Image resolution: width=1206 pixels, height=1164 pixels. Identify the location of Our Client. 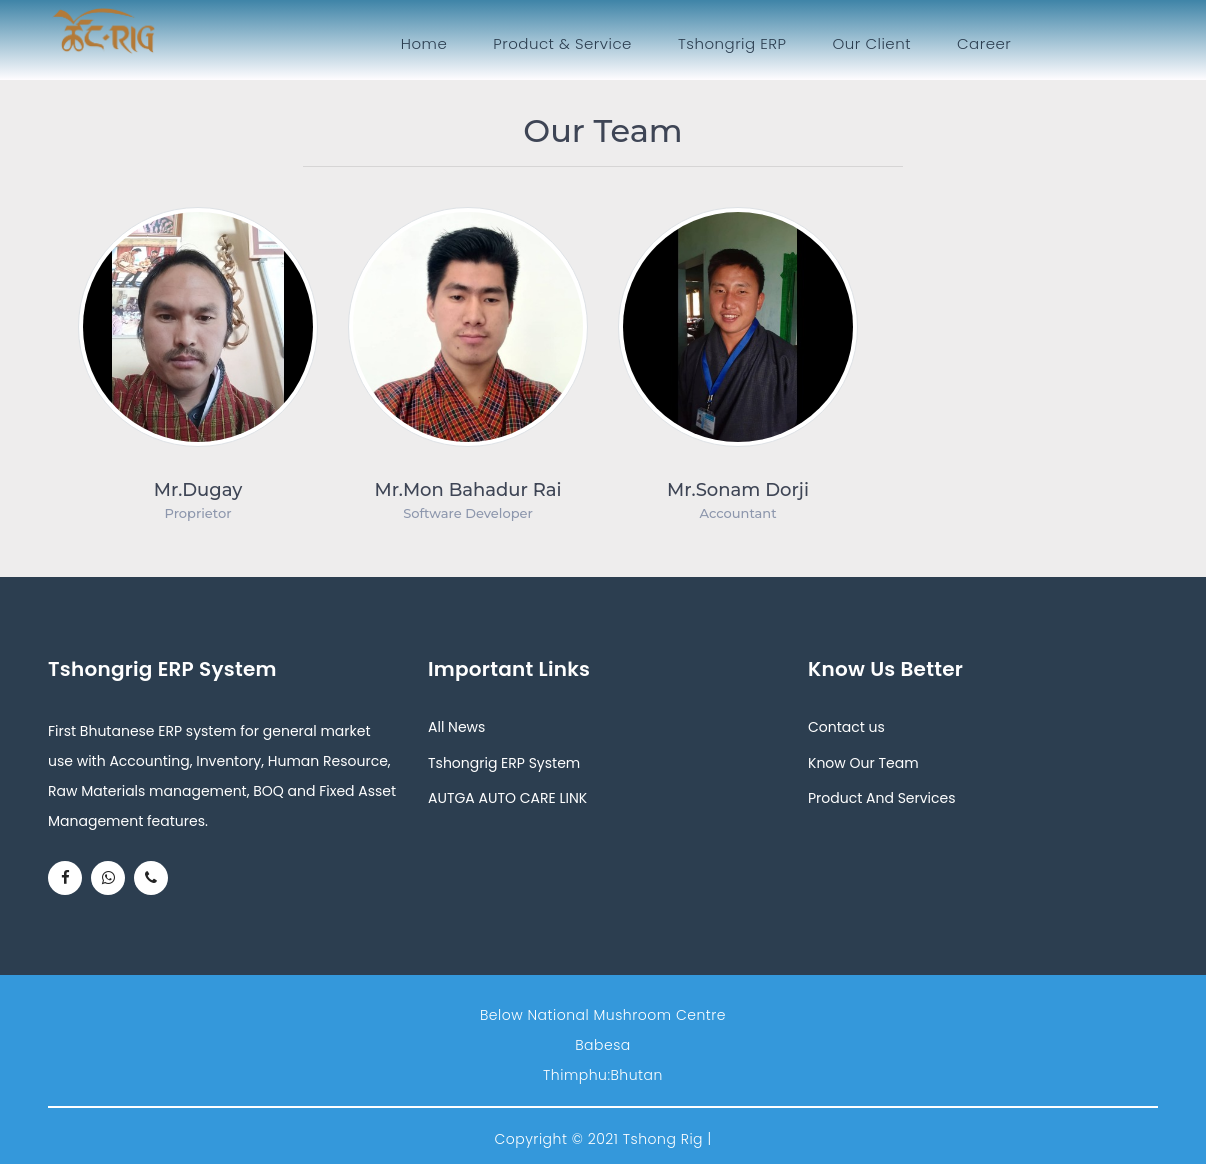
(872, 43).